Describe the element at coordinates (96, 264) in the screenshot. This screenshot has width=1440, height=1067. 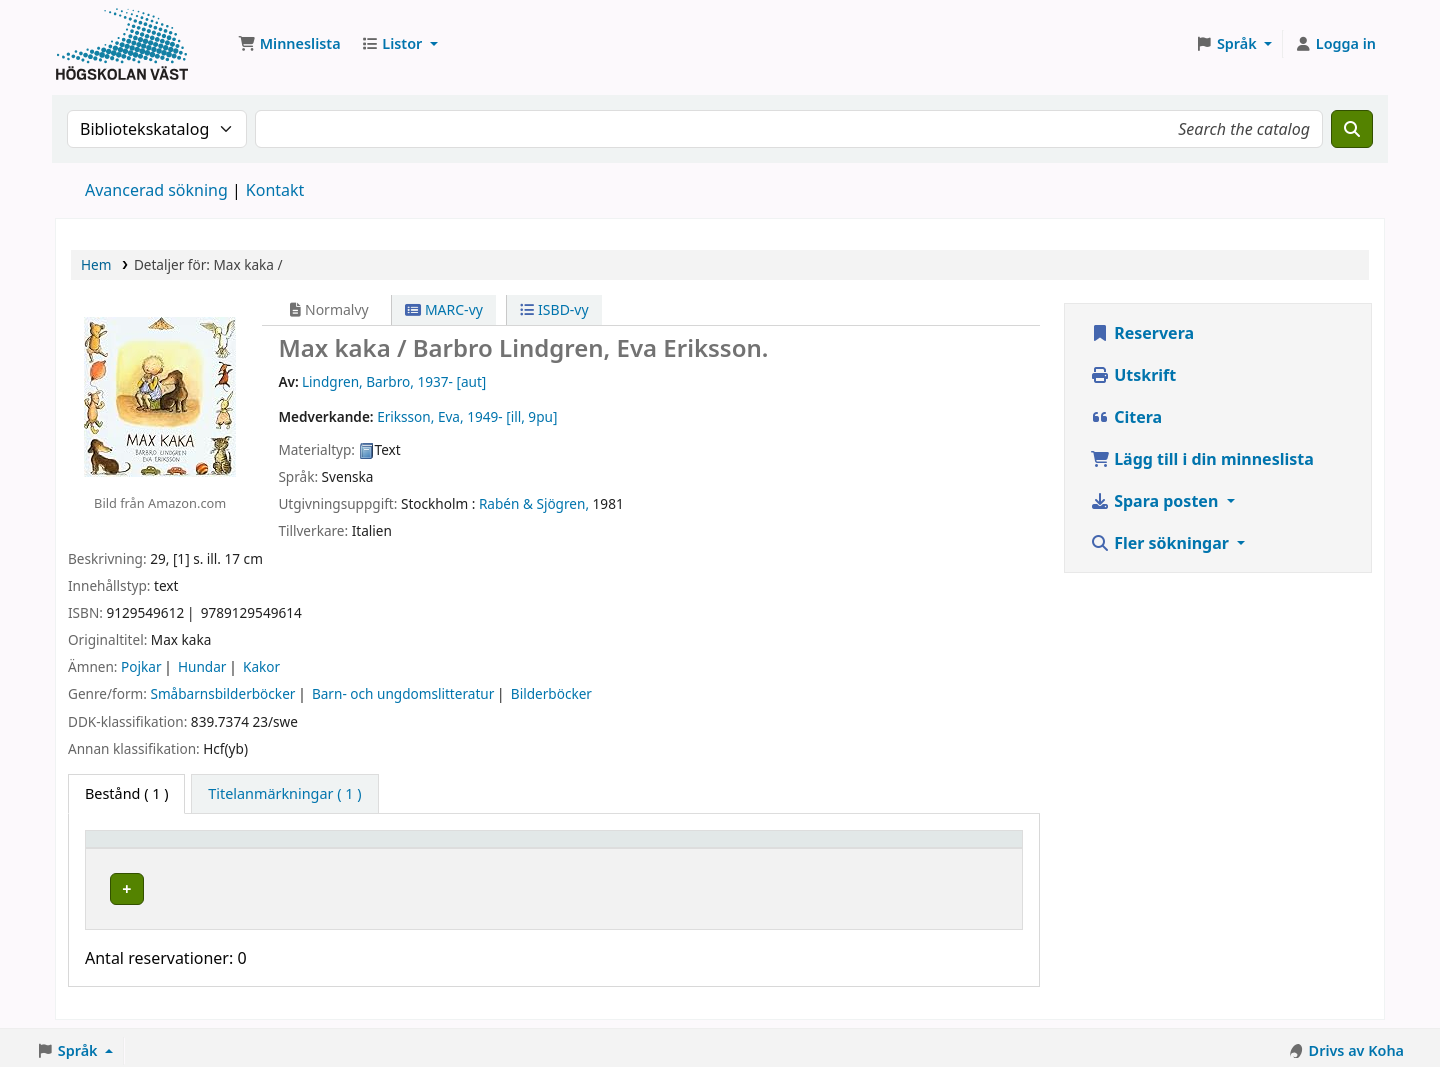
I see `Hem` at that location.